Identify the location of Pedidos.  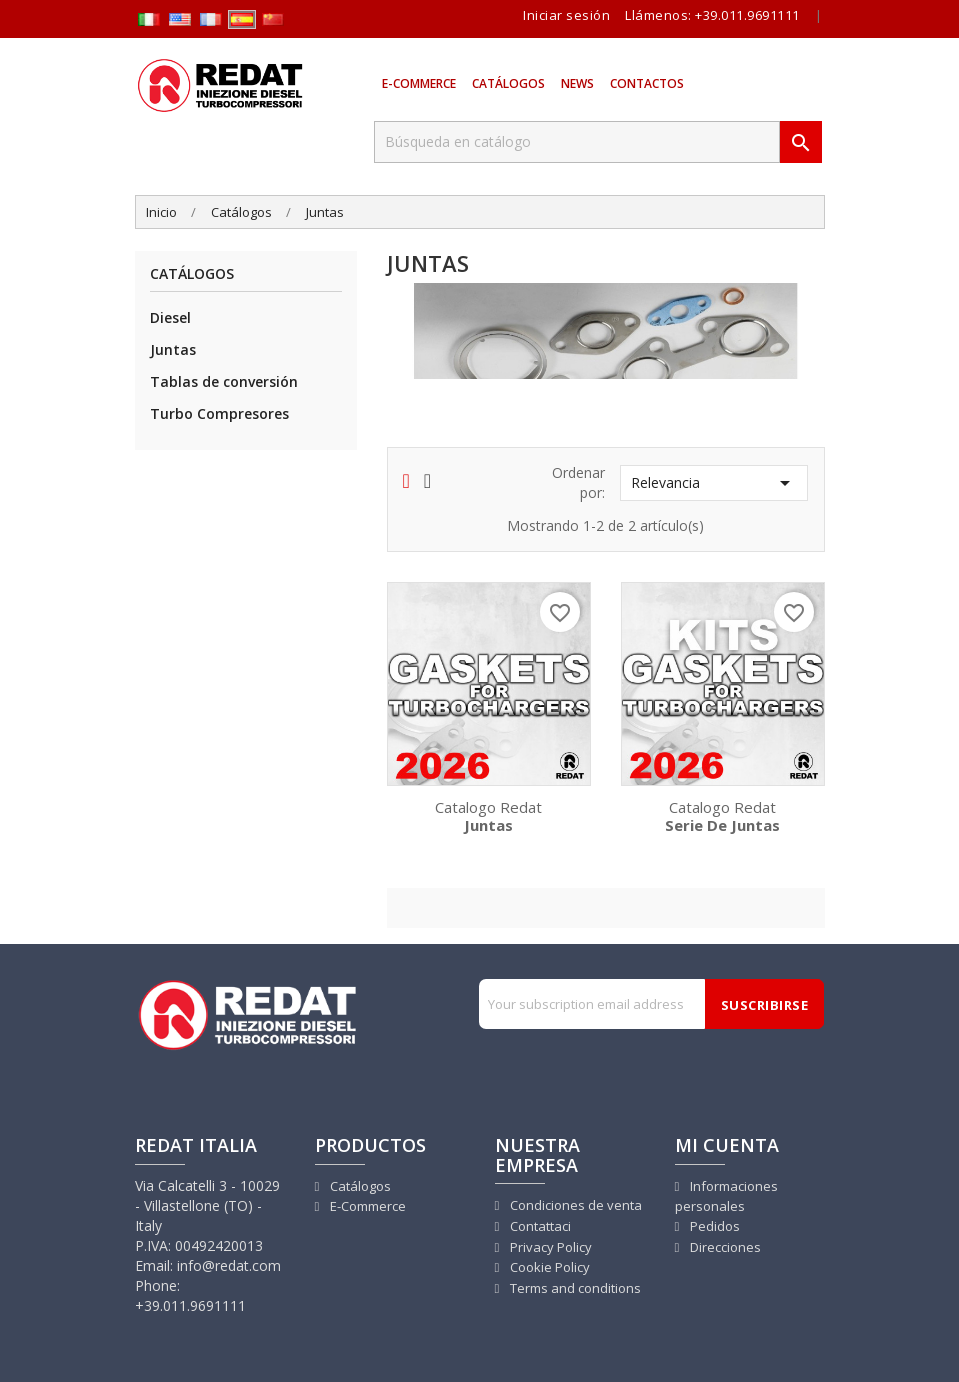
(713, 1226).